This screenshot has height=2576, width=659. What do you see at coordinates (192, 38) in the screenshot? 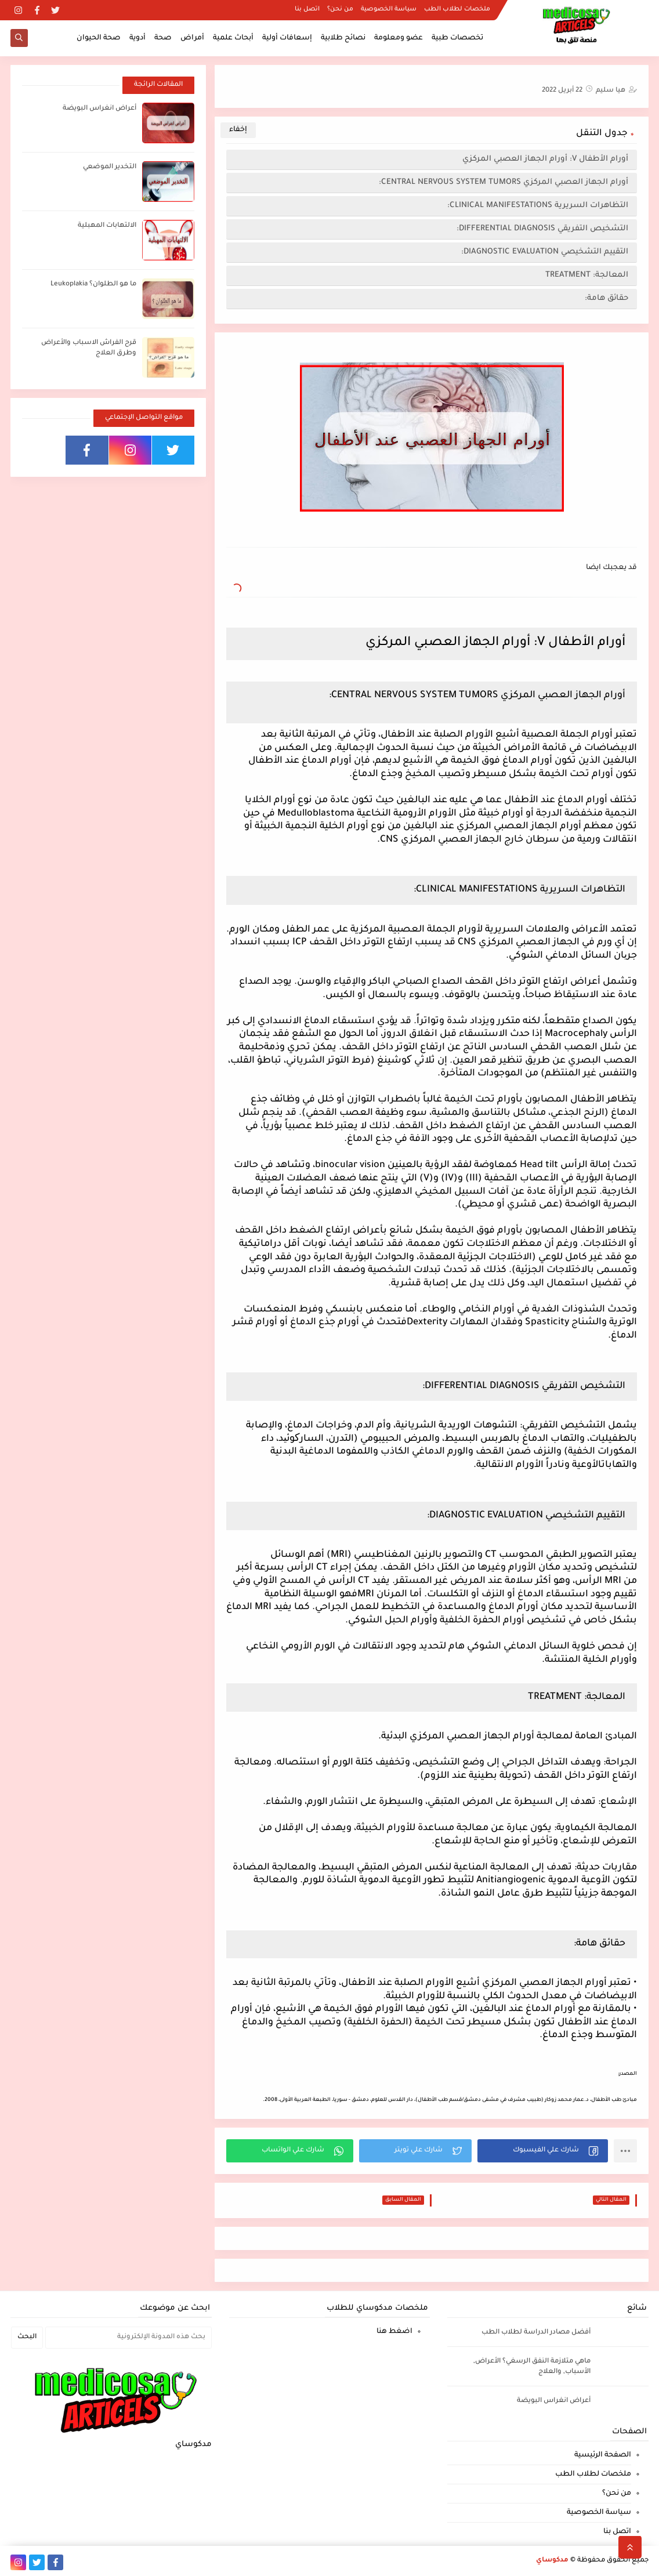
I see `أمراض` at bounding box center [192, 38].